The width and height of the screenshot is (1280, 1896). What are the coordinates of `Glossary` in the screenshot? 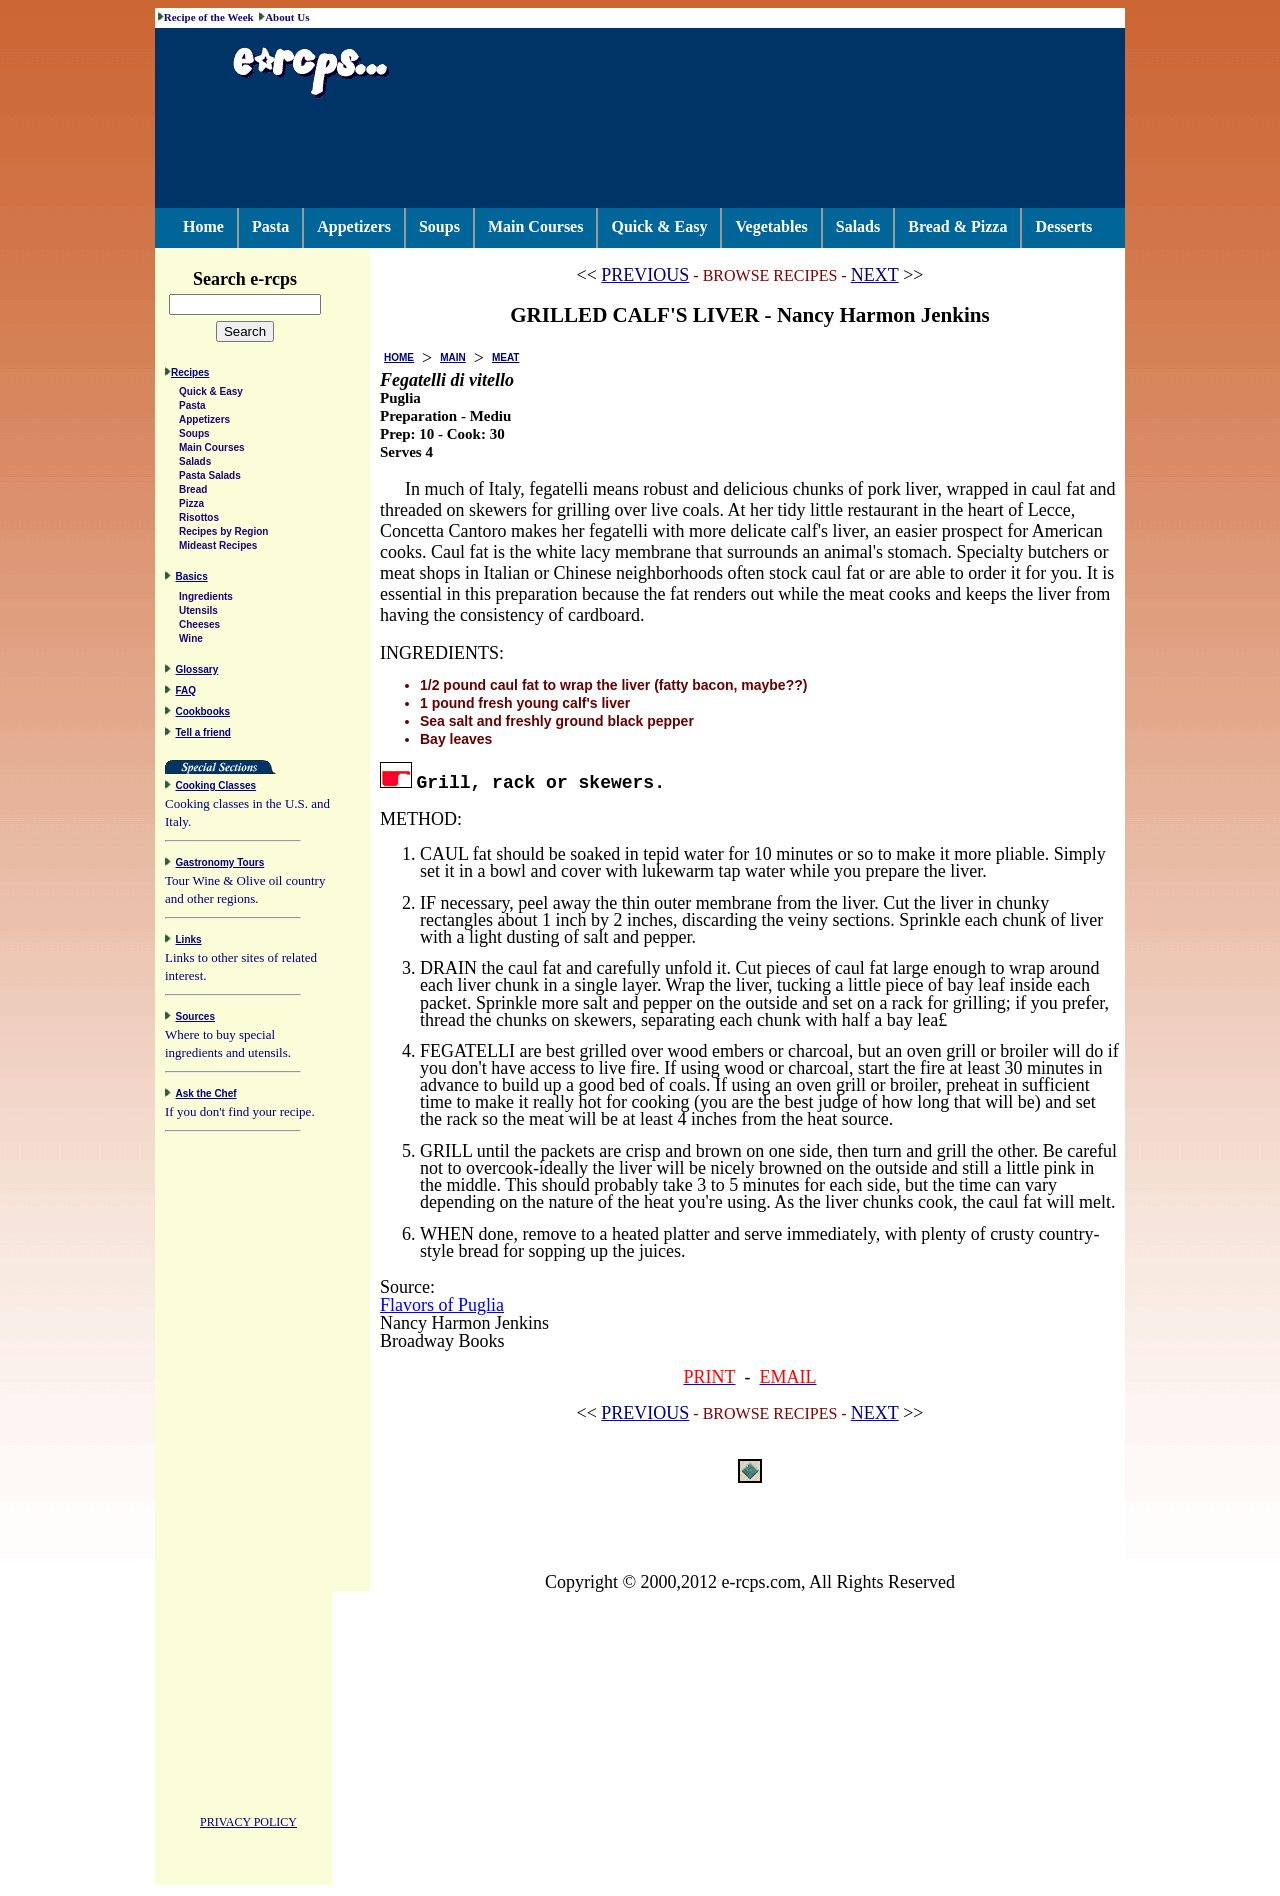 It's located at (197, 672).